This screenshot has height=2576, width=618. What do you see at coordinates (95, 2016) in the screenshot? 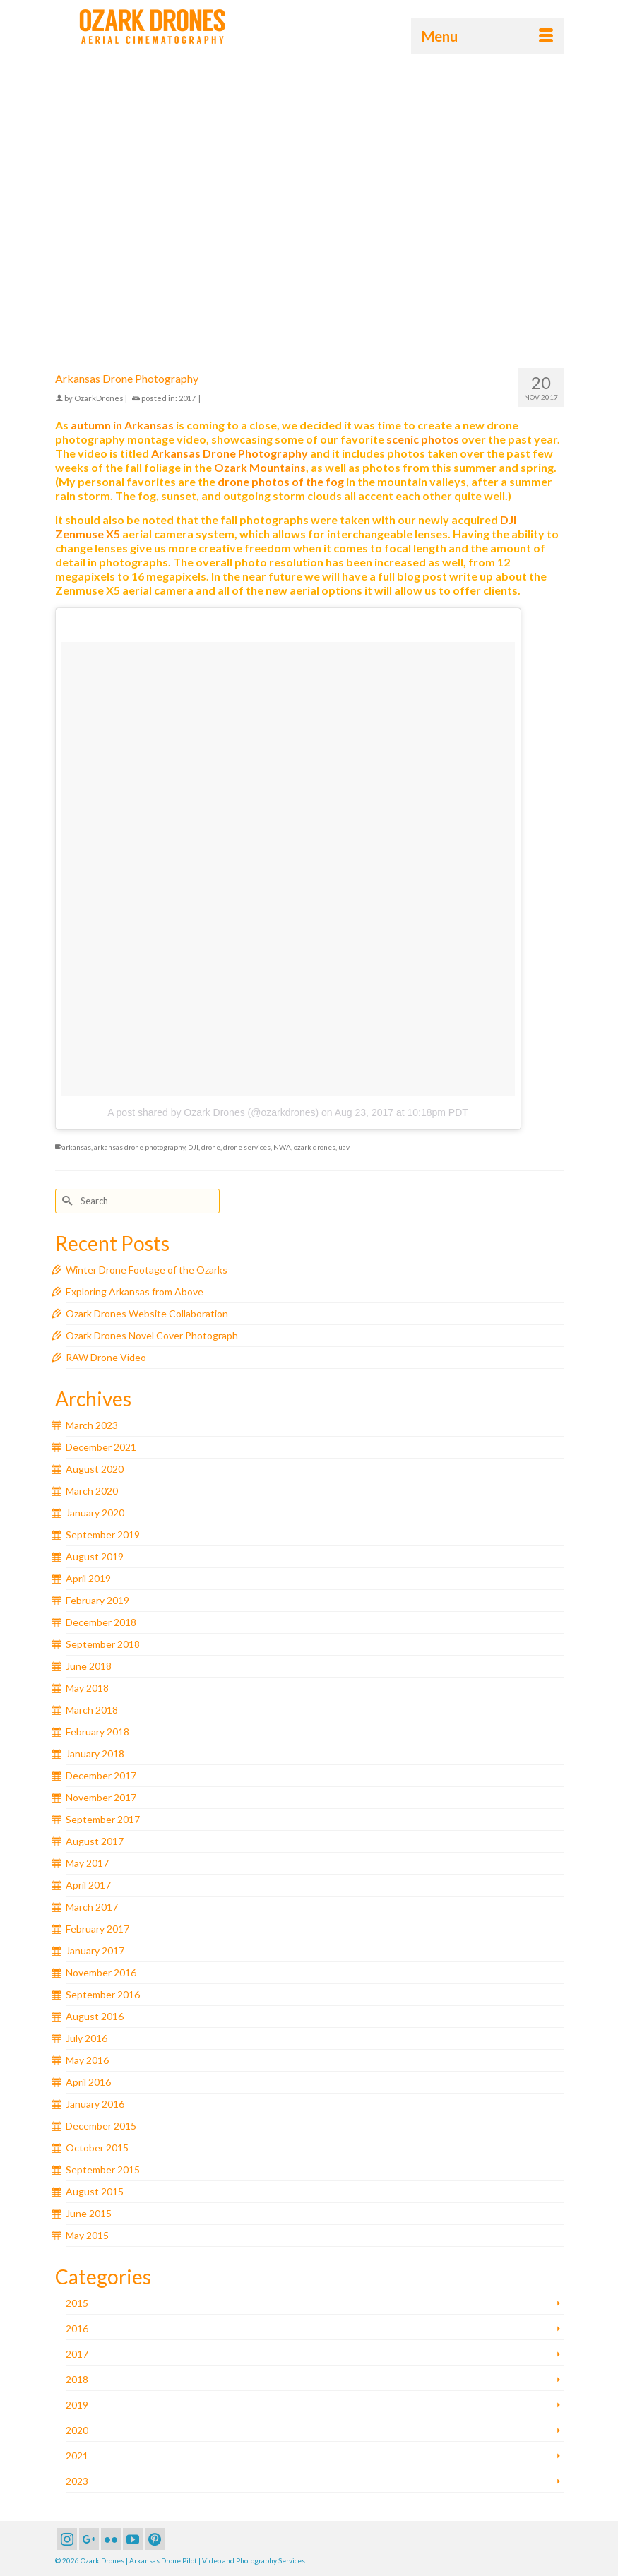
I see `August 2016` at bounding box center [95, 2016].